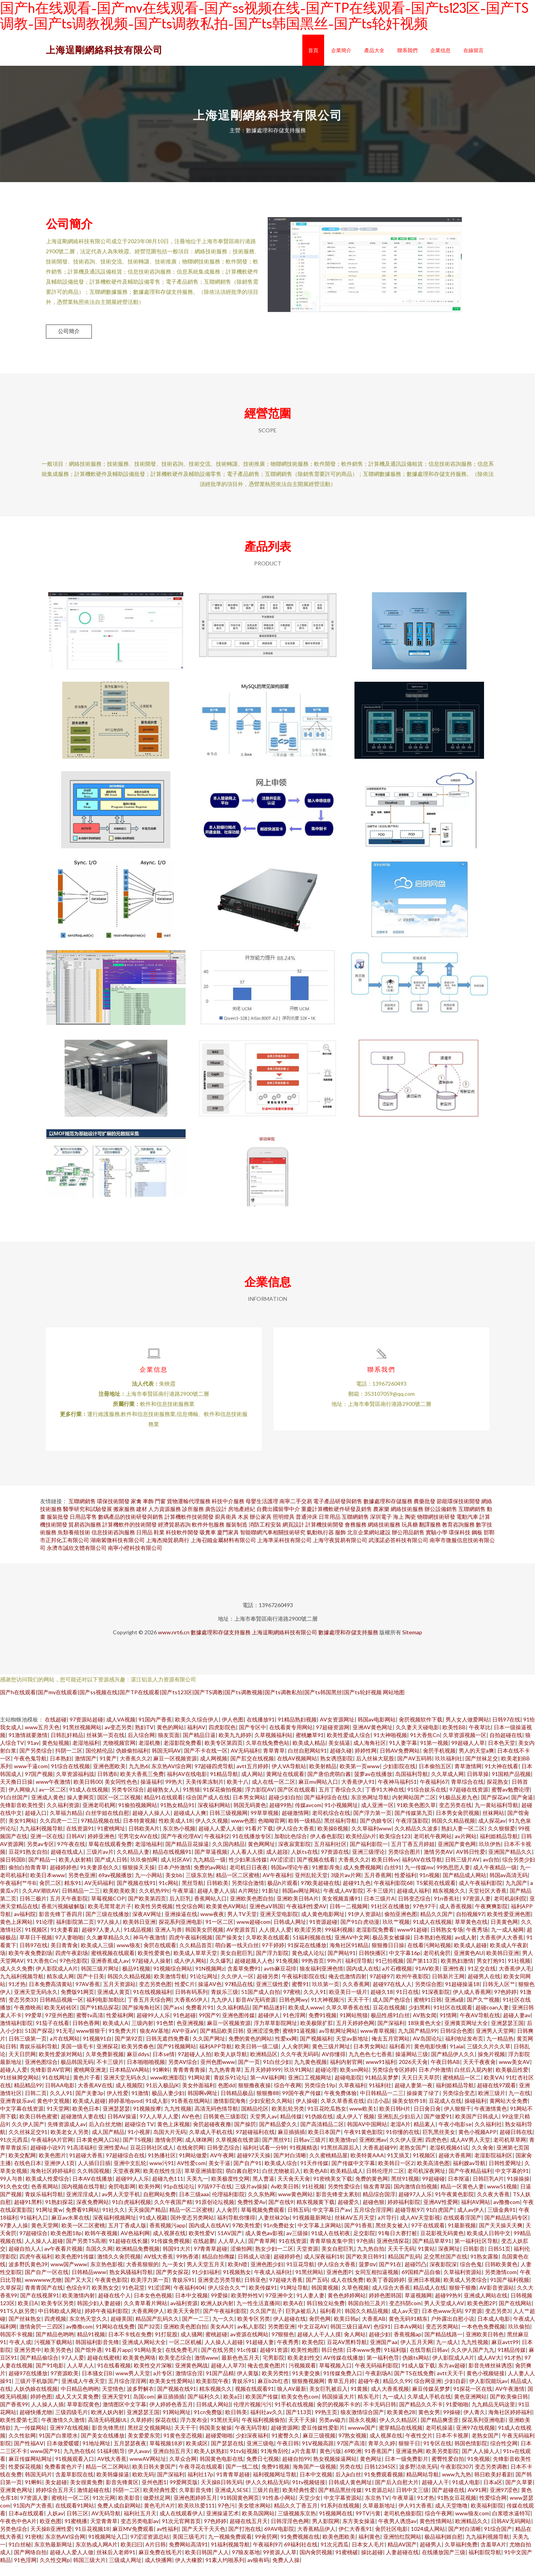 The width and height of the screenshot is (535, 2576). Describe the element at coordinates (83, 1528) in the screenshot. I see `日用品零售` at that location.